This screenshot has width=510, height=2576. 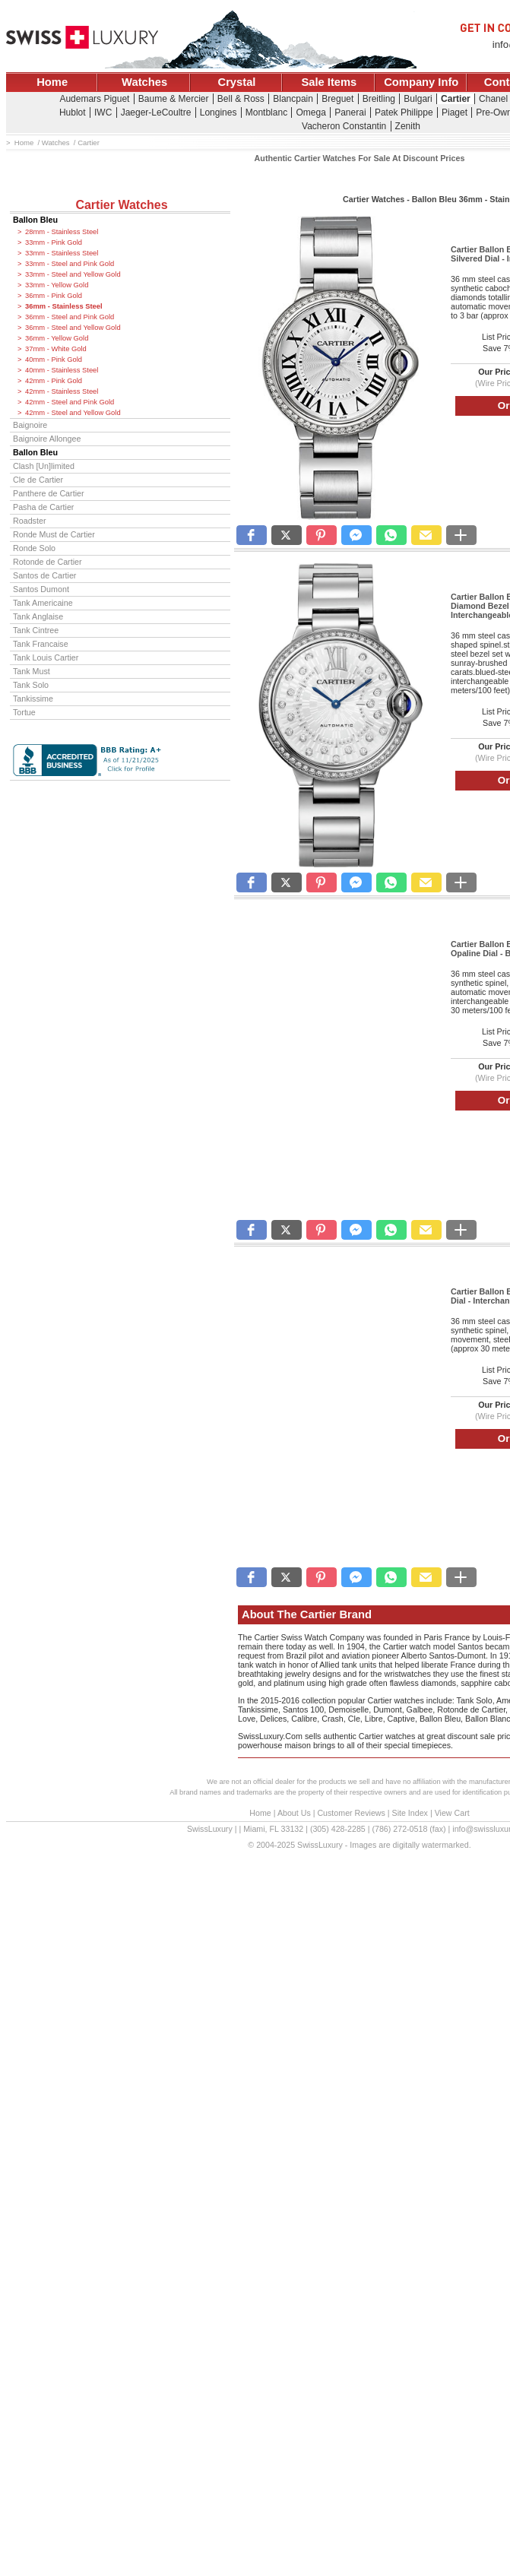 What do you see at coordinates (410, 1812) in the screenshot?
I see `Site Index` at bounding box center [410, 1812].